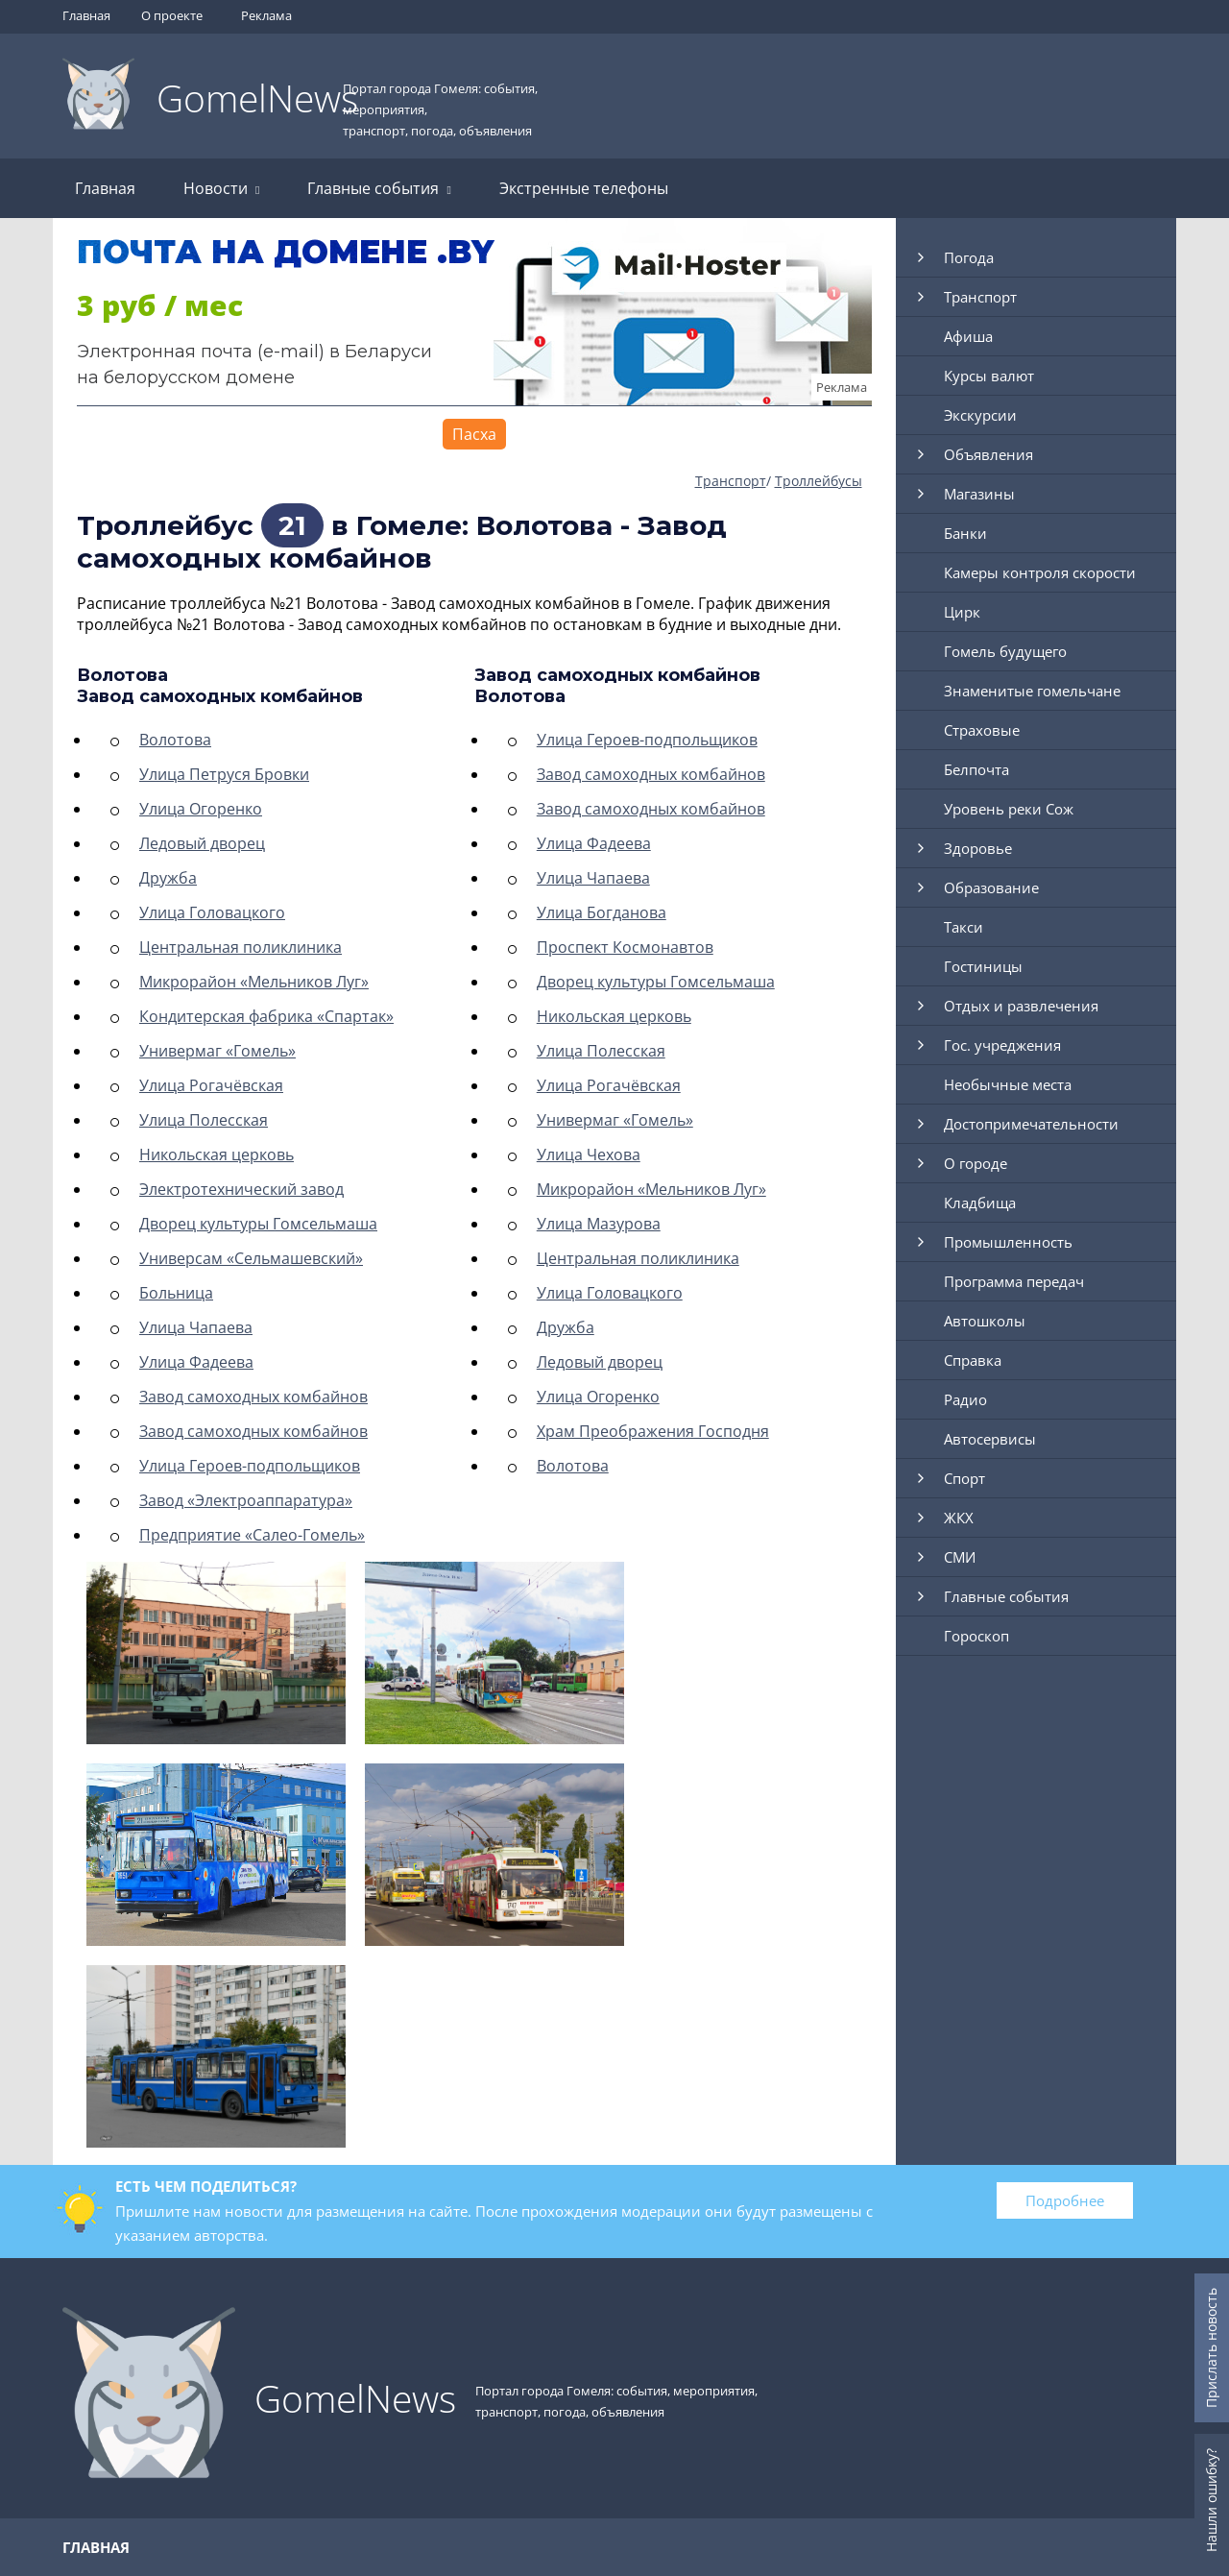 The image size is (1229, 2576). What do you see at coordinates (599, 1223) in the screenshot?
I see `Улица Мазурова` at bounding box center [599, 1223].